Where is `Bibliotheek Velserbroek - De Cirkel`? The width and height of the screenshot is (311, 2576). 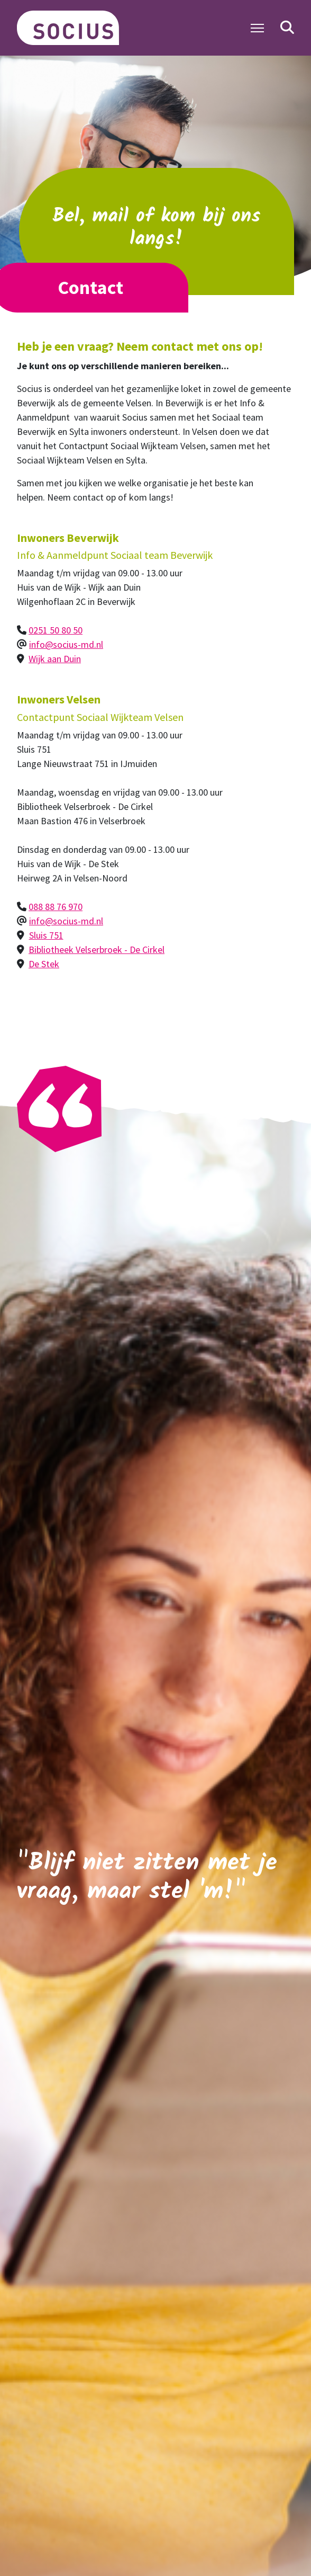
Bibliotheek Velserbroek - De Cirkel is located at coordinates (96, 949).